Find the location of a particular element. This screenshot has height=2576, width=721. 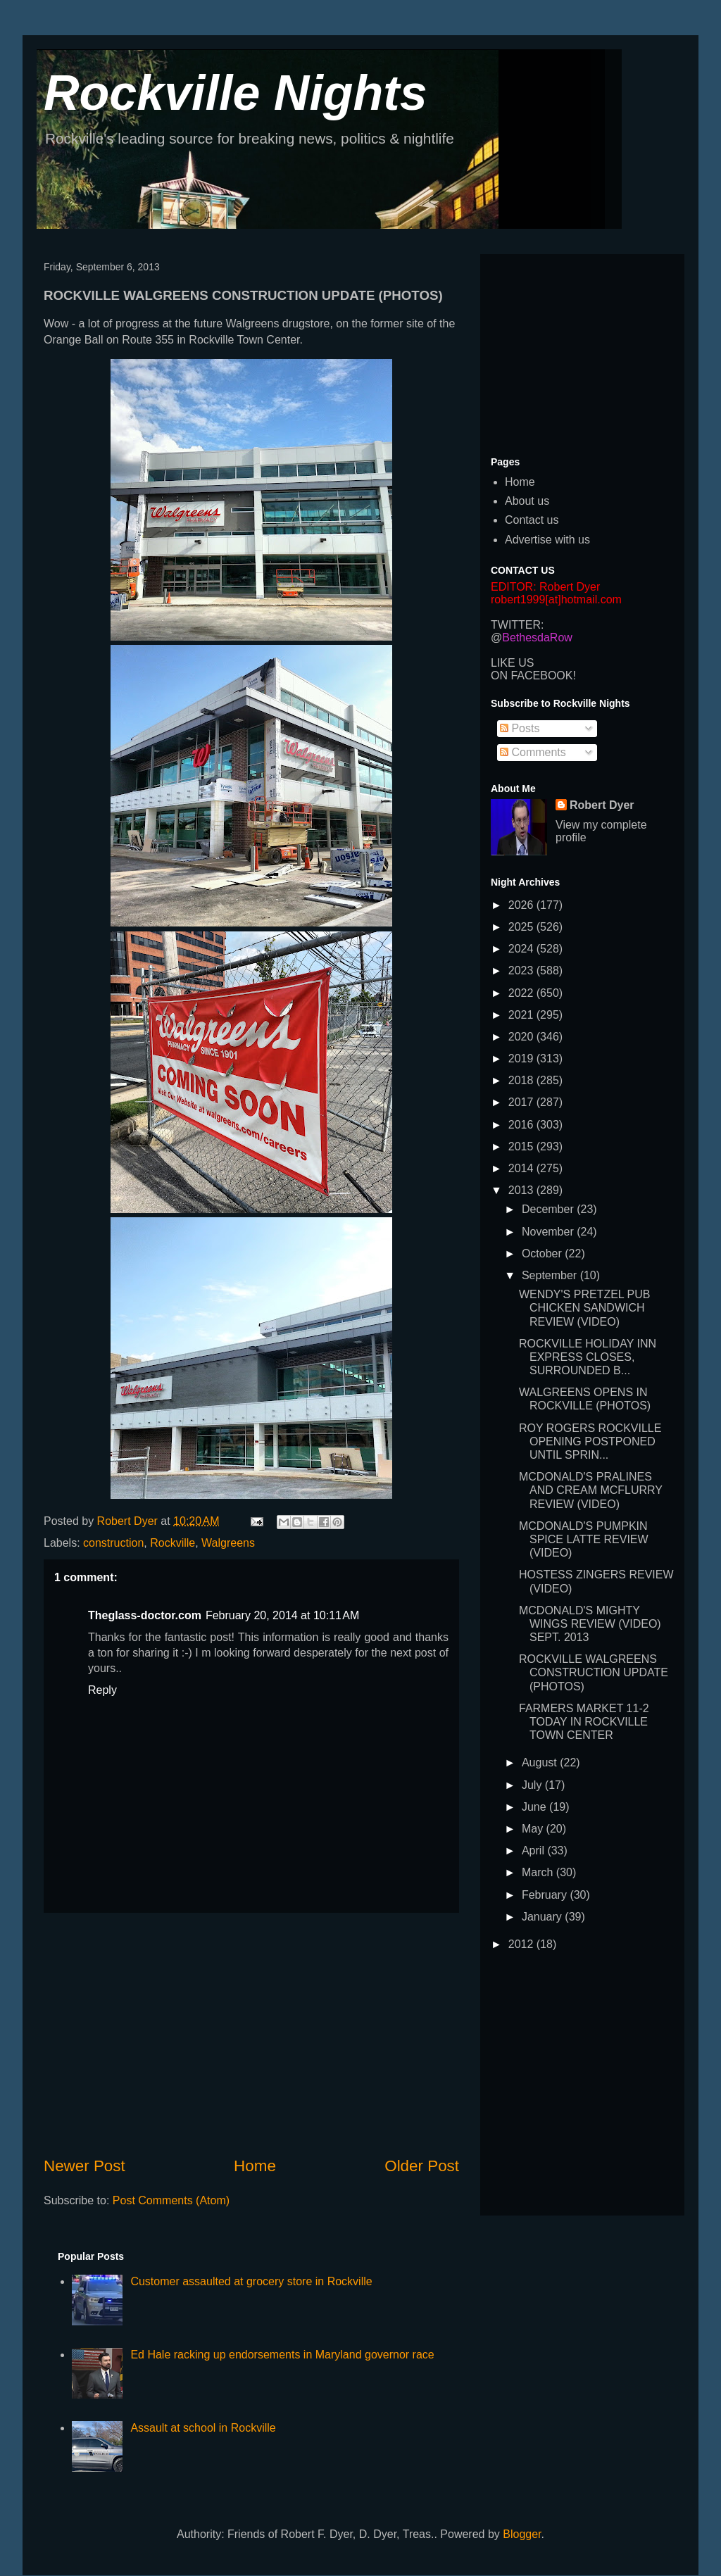

2013 is located at coordinates (522, 1190).